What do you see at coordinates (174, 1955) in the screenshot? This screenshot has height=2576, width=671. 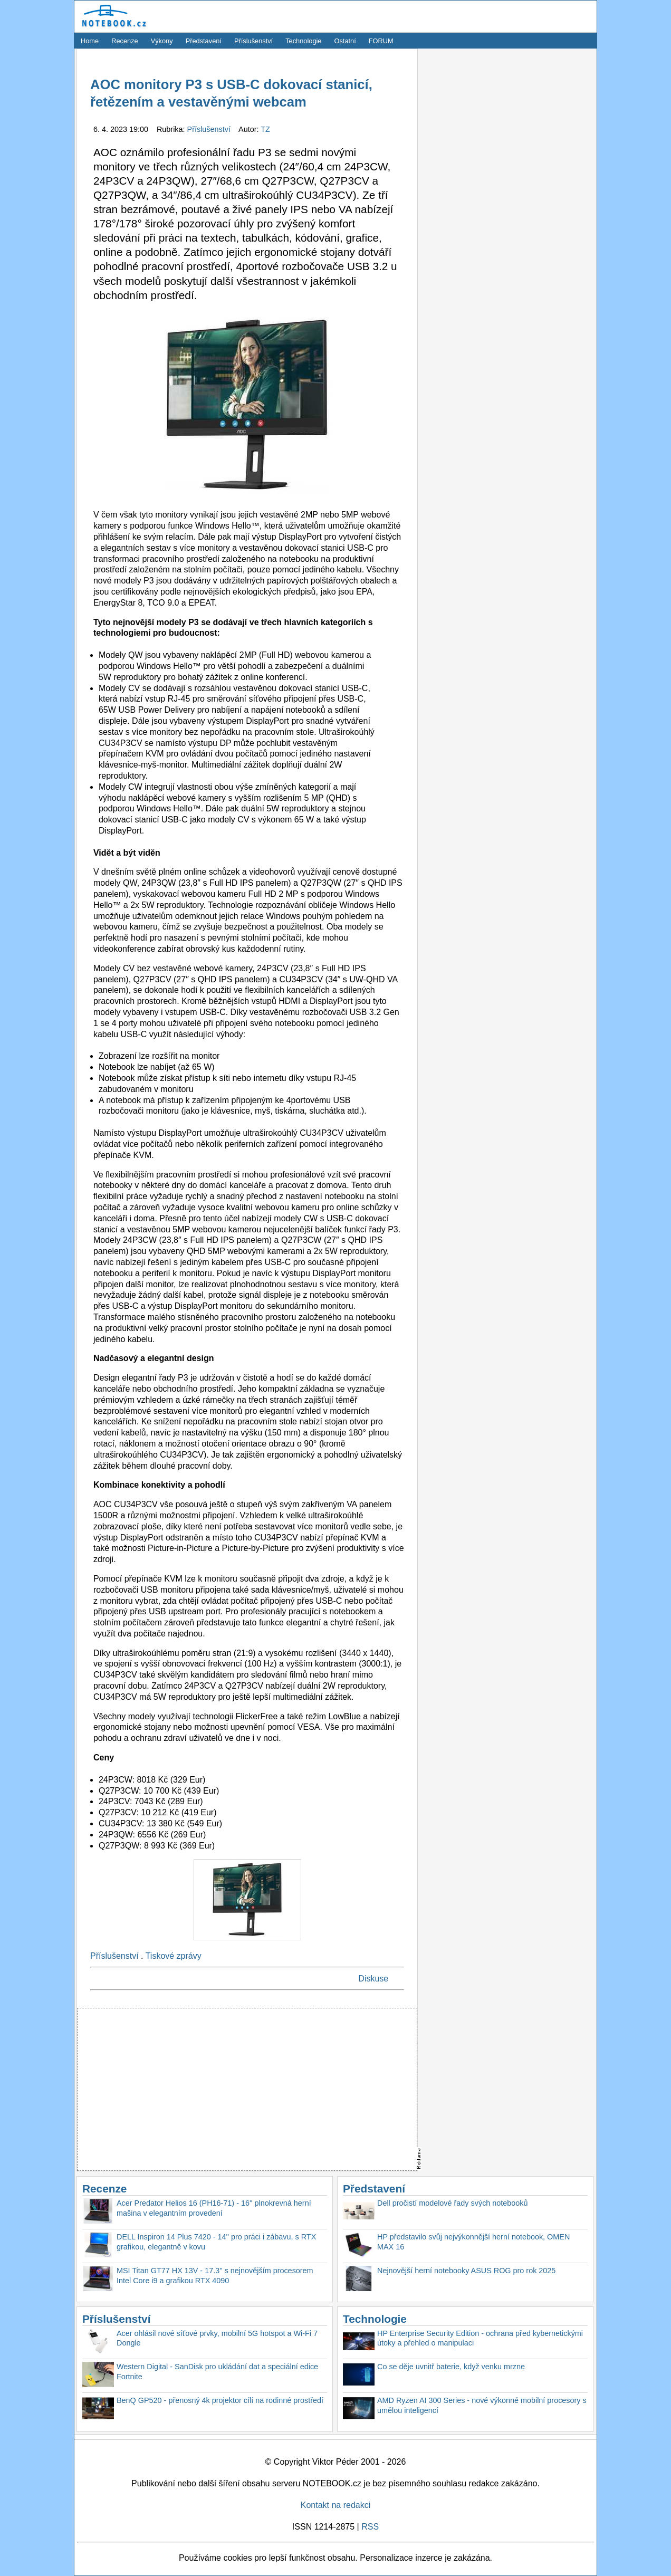 I see `Tiskové zprávy` at bounding box center [174, 1955].